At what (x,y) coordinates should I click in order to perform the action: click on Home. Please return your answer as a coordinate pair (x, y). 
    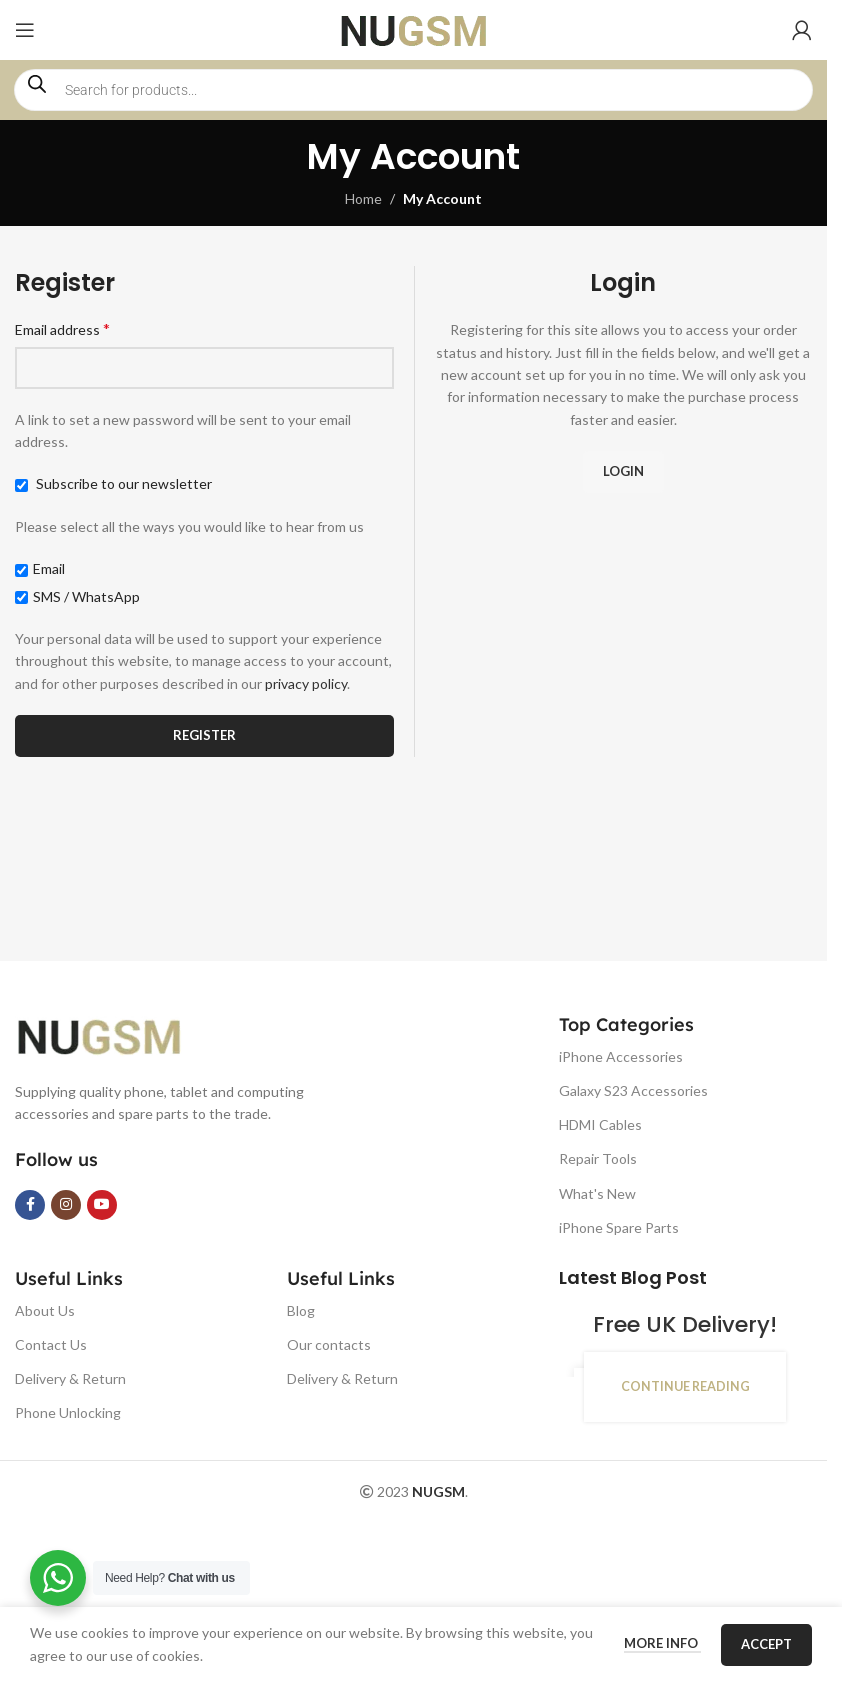
    Looking at the image, I should click on (363, 198).